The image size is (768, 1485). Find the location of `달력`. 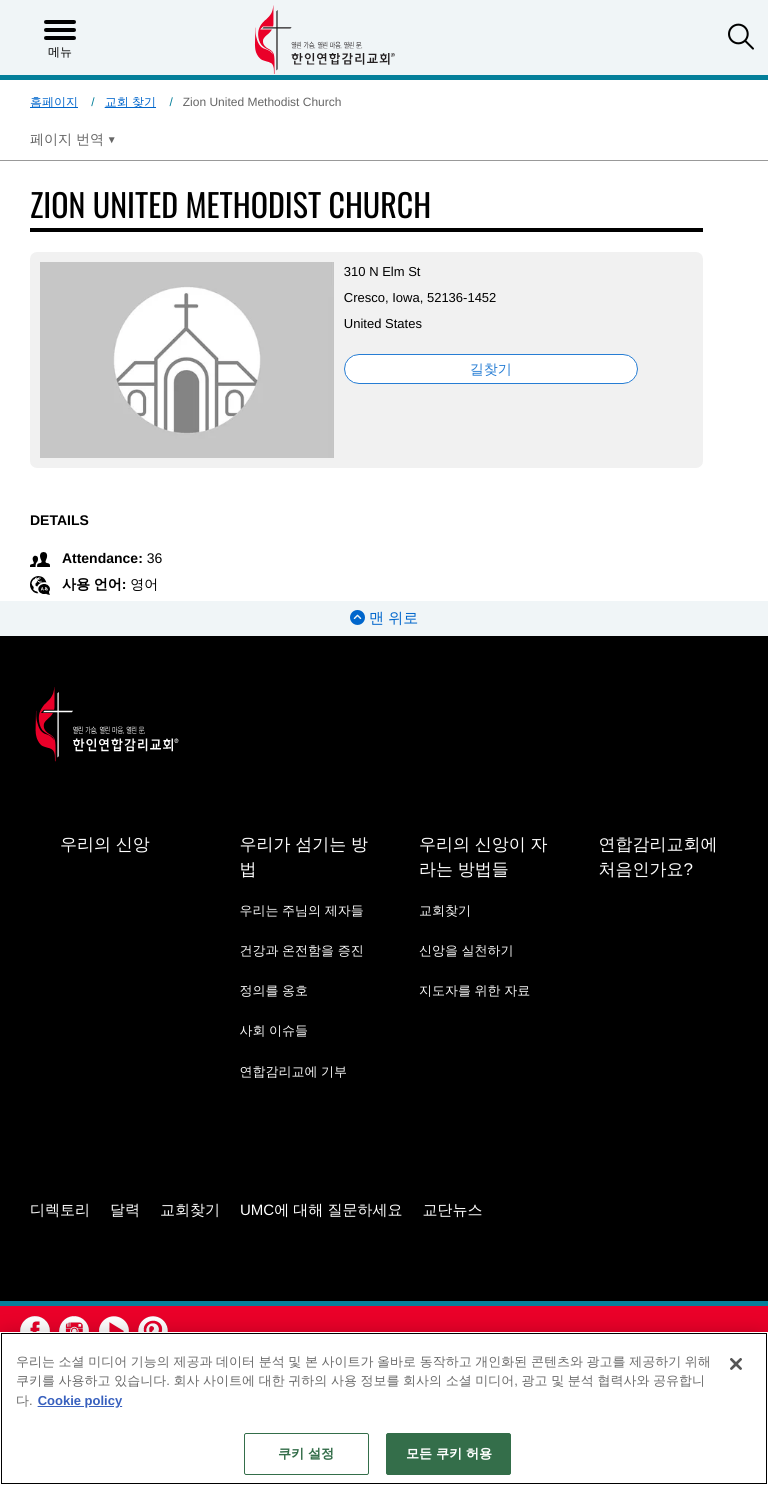

달력 is located at coordinates (125, 1210).